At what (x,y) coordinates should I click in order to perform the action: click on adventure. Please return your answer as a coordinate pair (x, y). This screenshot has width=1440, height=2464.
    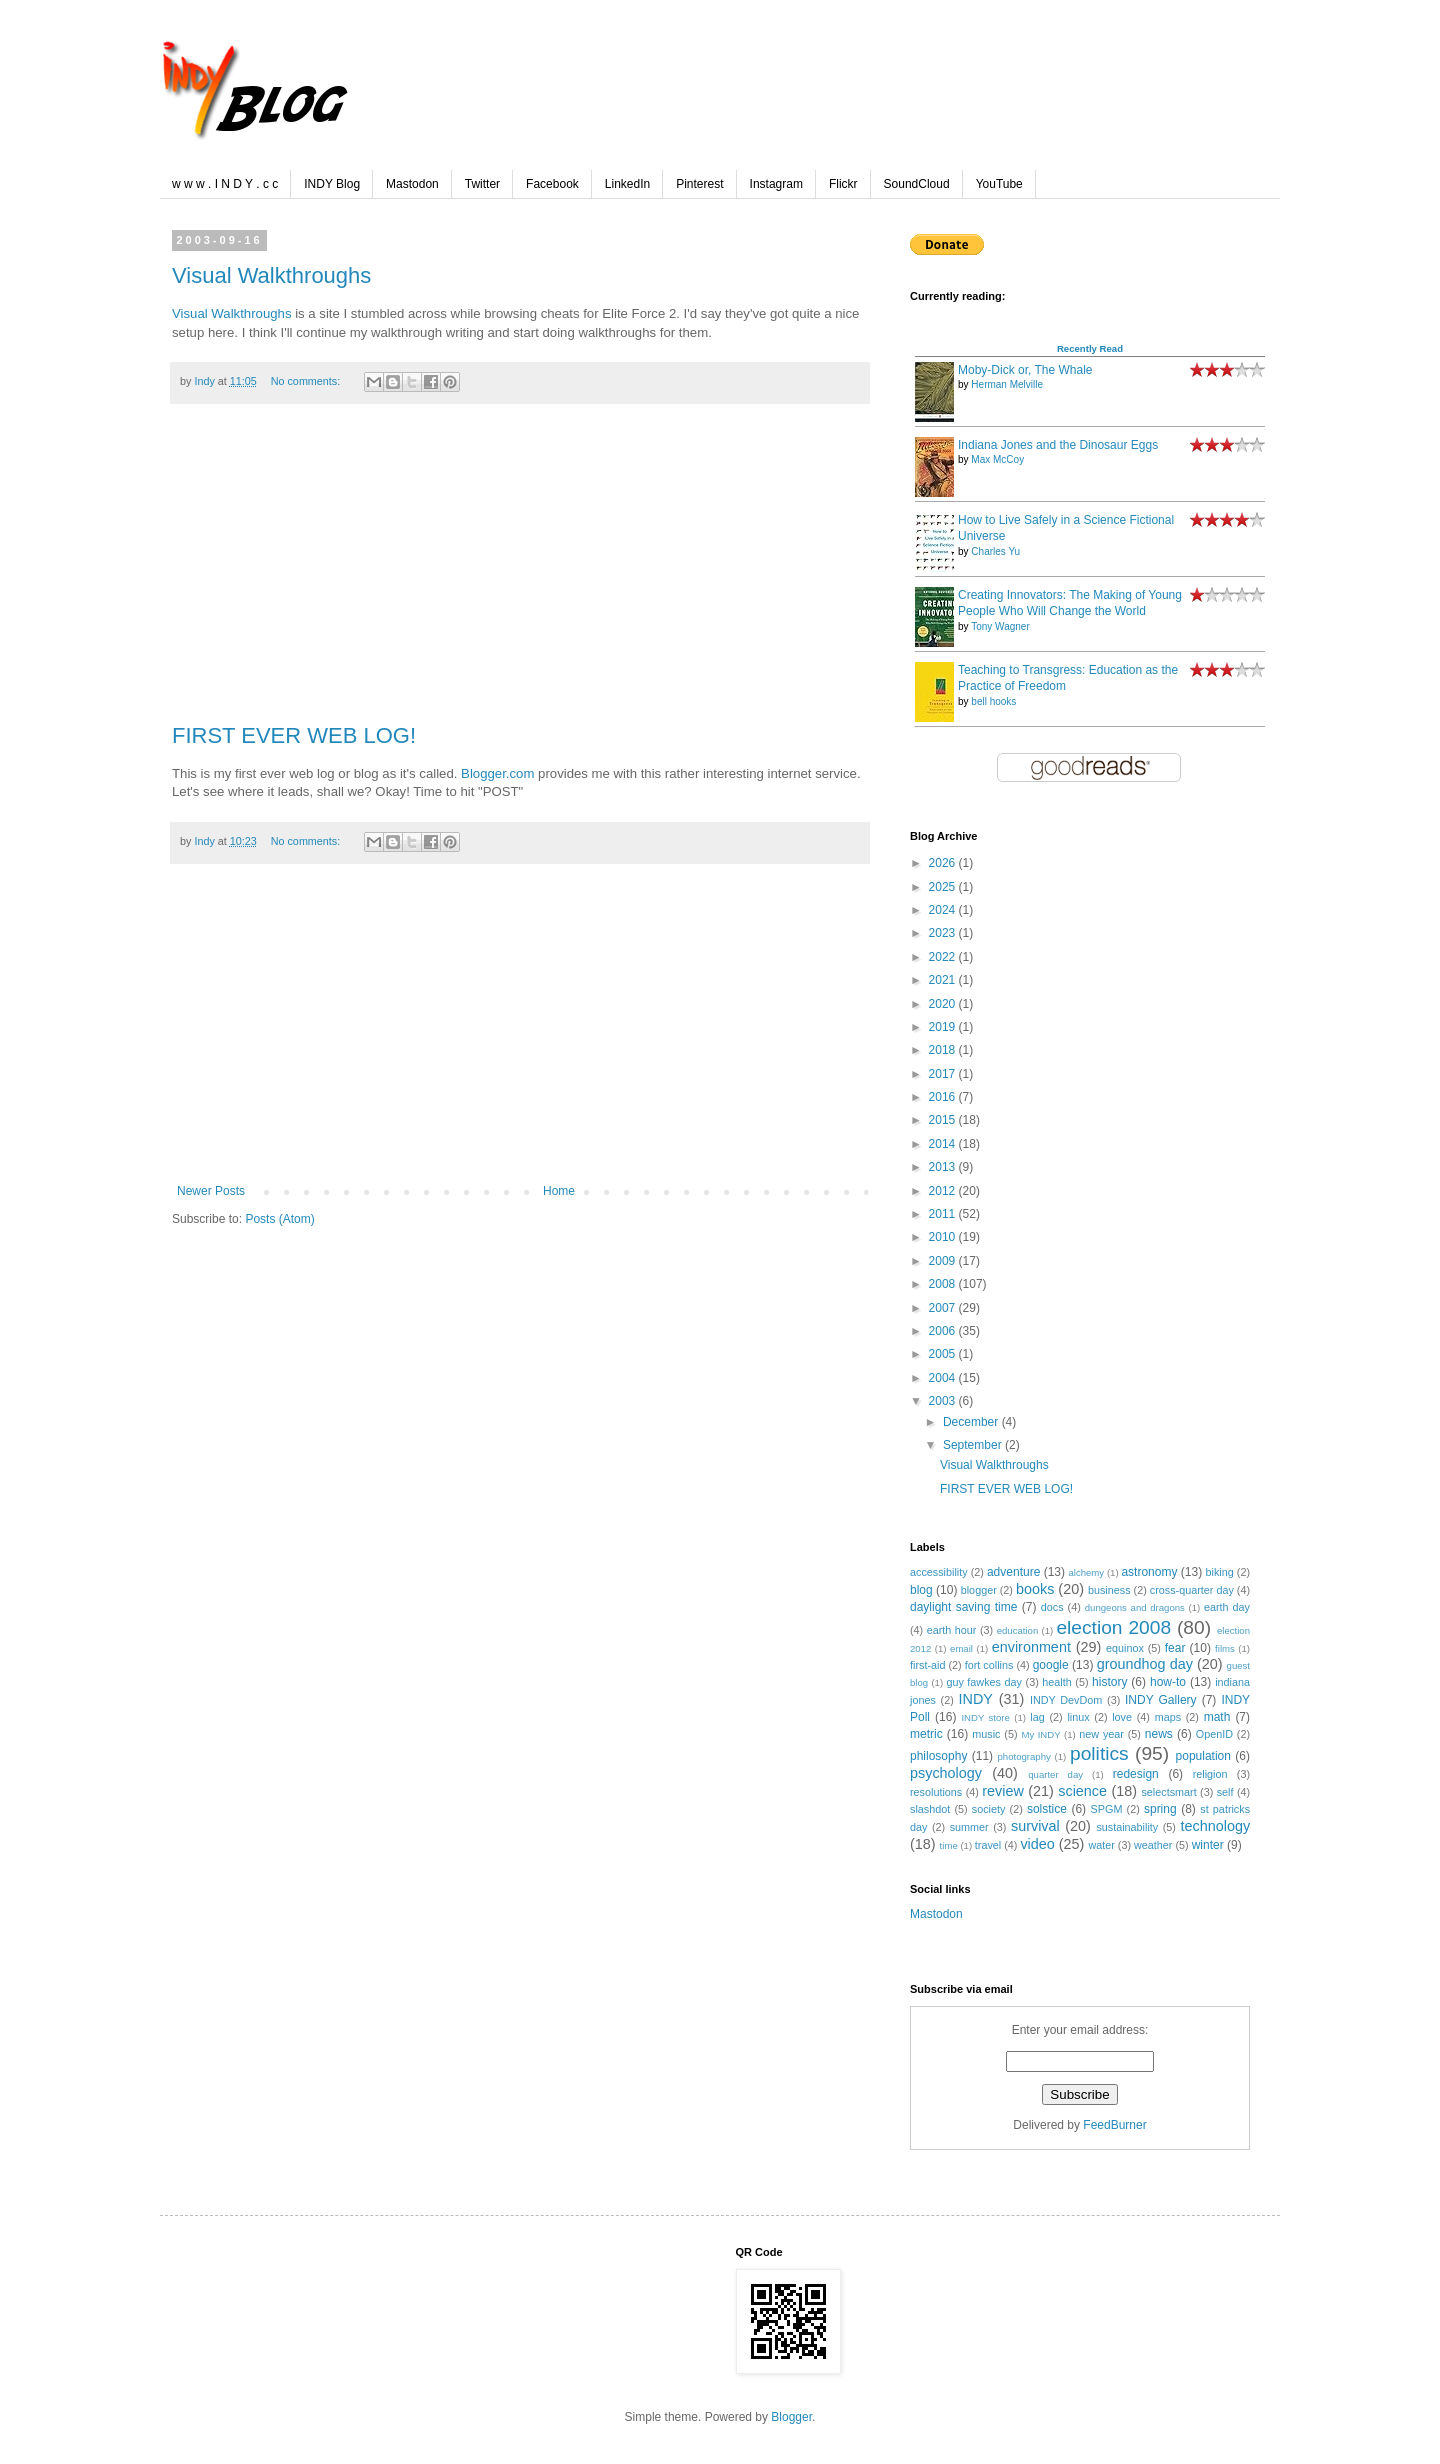
    Looking at the image, I should click on (1013, 1572).